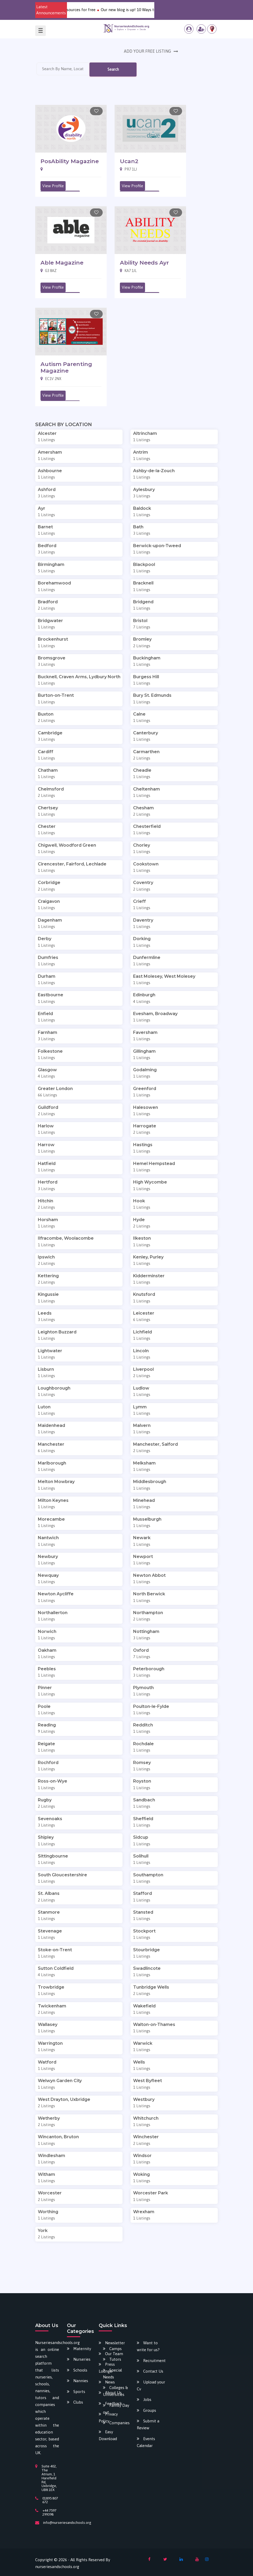  Describe the element at coordinates (148, 2424) in the screenshot. I see `Submit a Review` at that location.